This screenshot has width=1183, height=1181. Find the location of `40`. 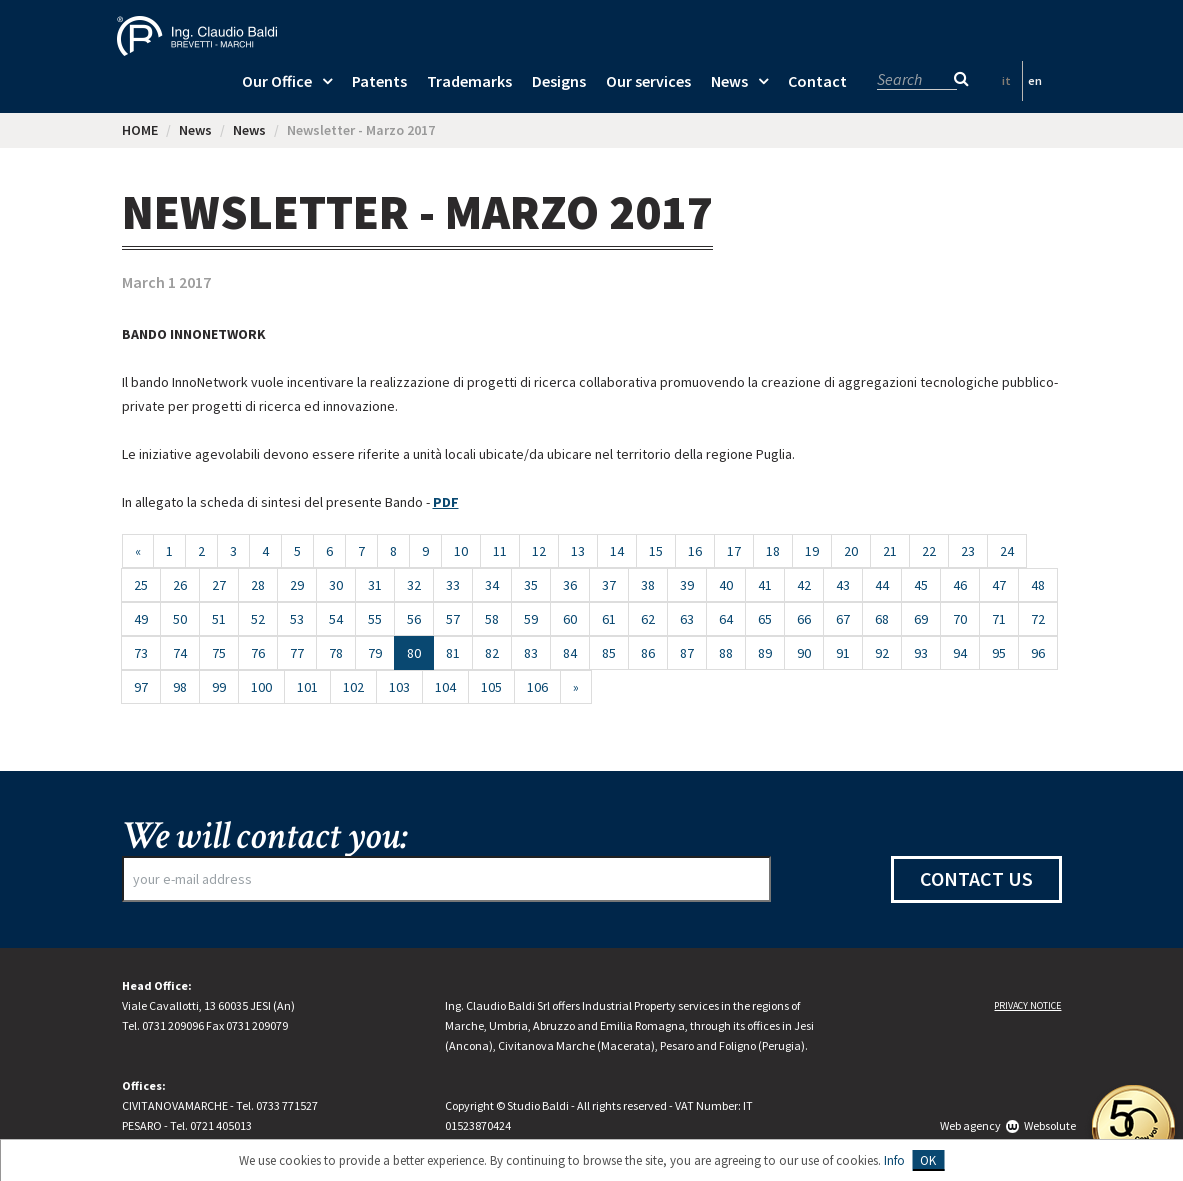

40 is located at coordinates (726, 585).